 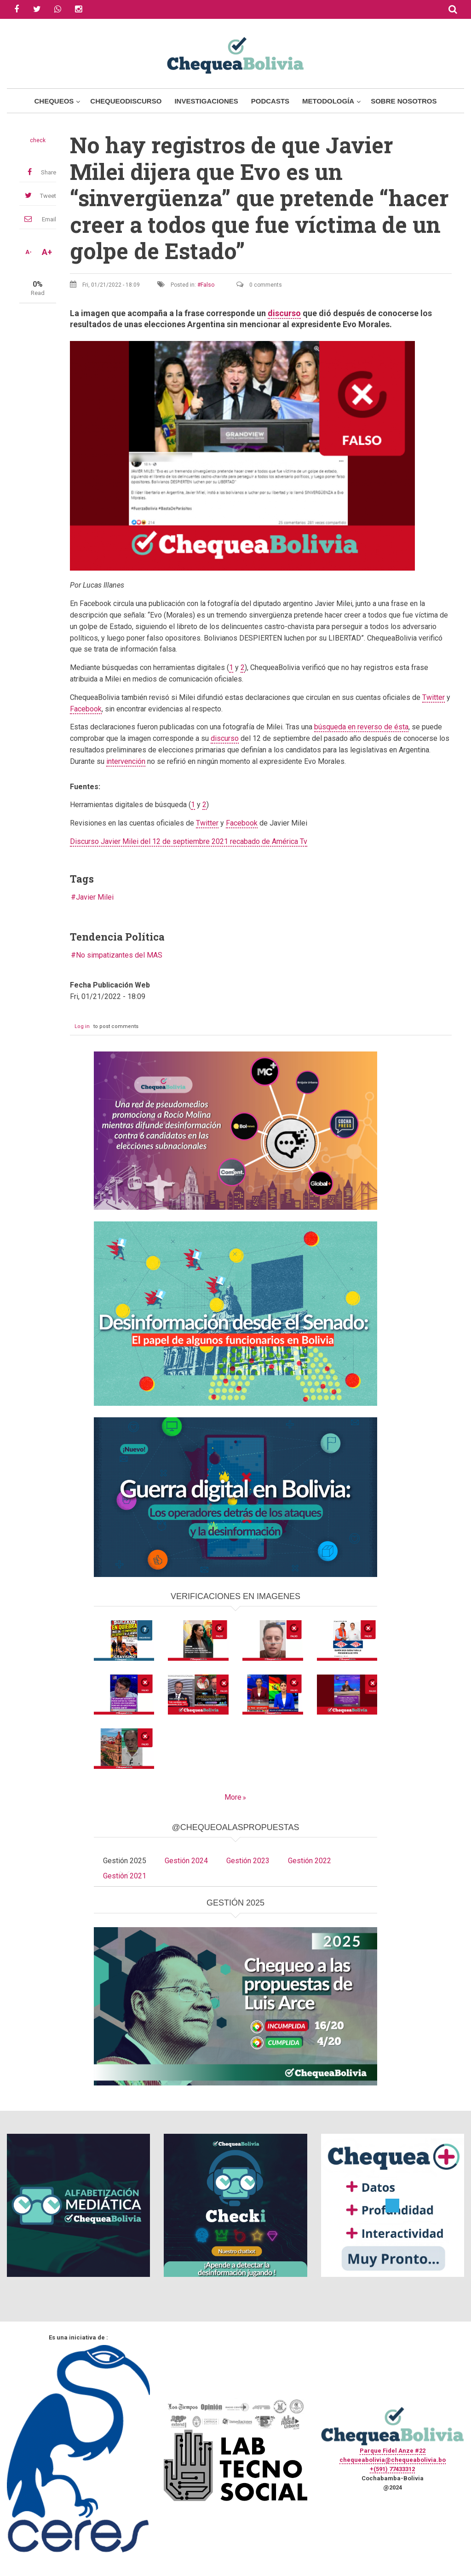 I want to click on Falso, so click(x=207, y=285).